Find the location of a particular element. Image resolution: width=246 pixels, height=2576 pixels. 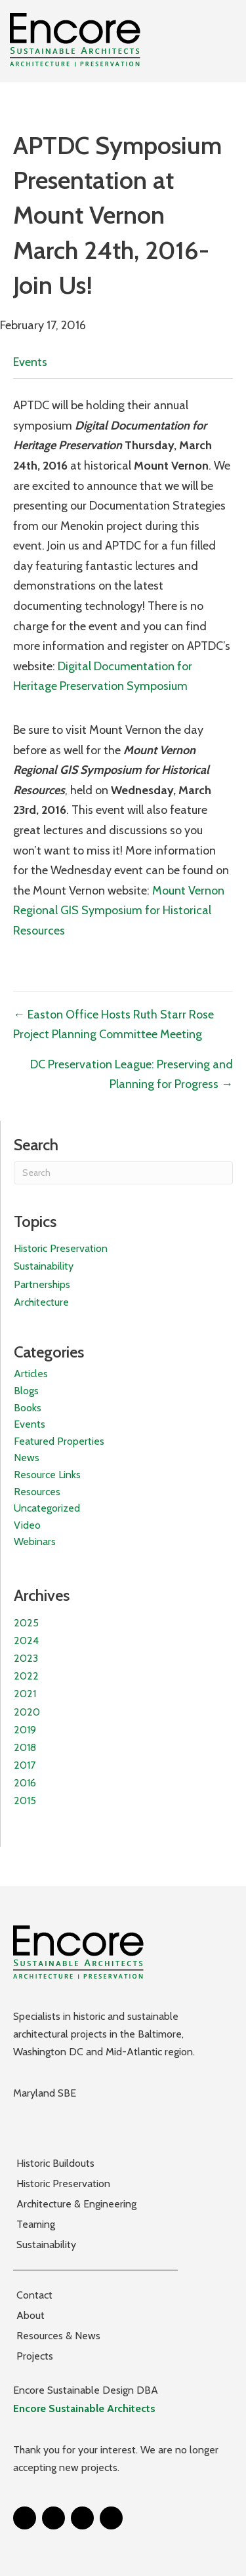

[Search] is located at coordinates (123, 1172).